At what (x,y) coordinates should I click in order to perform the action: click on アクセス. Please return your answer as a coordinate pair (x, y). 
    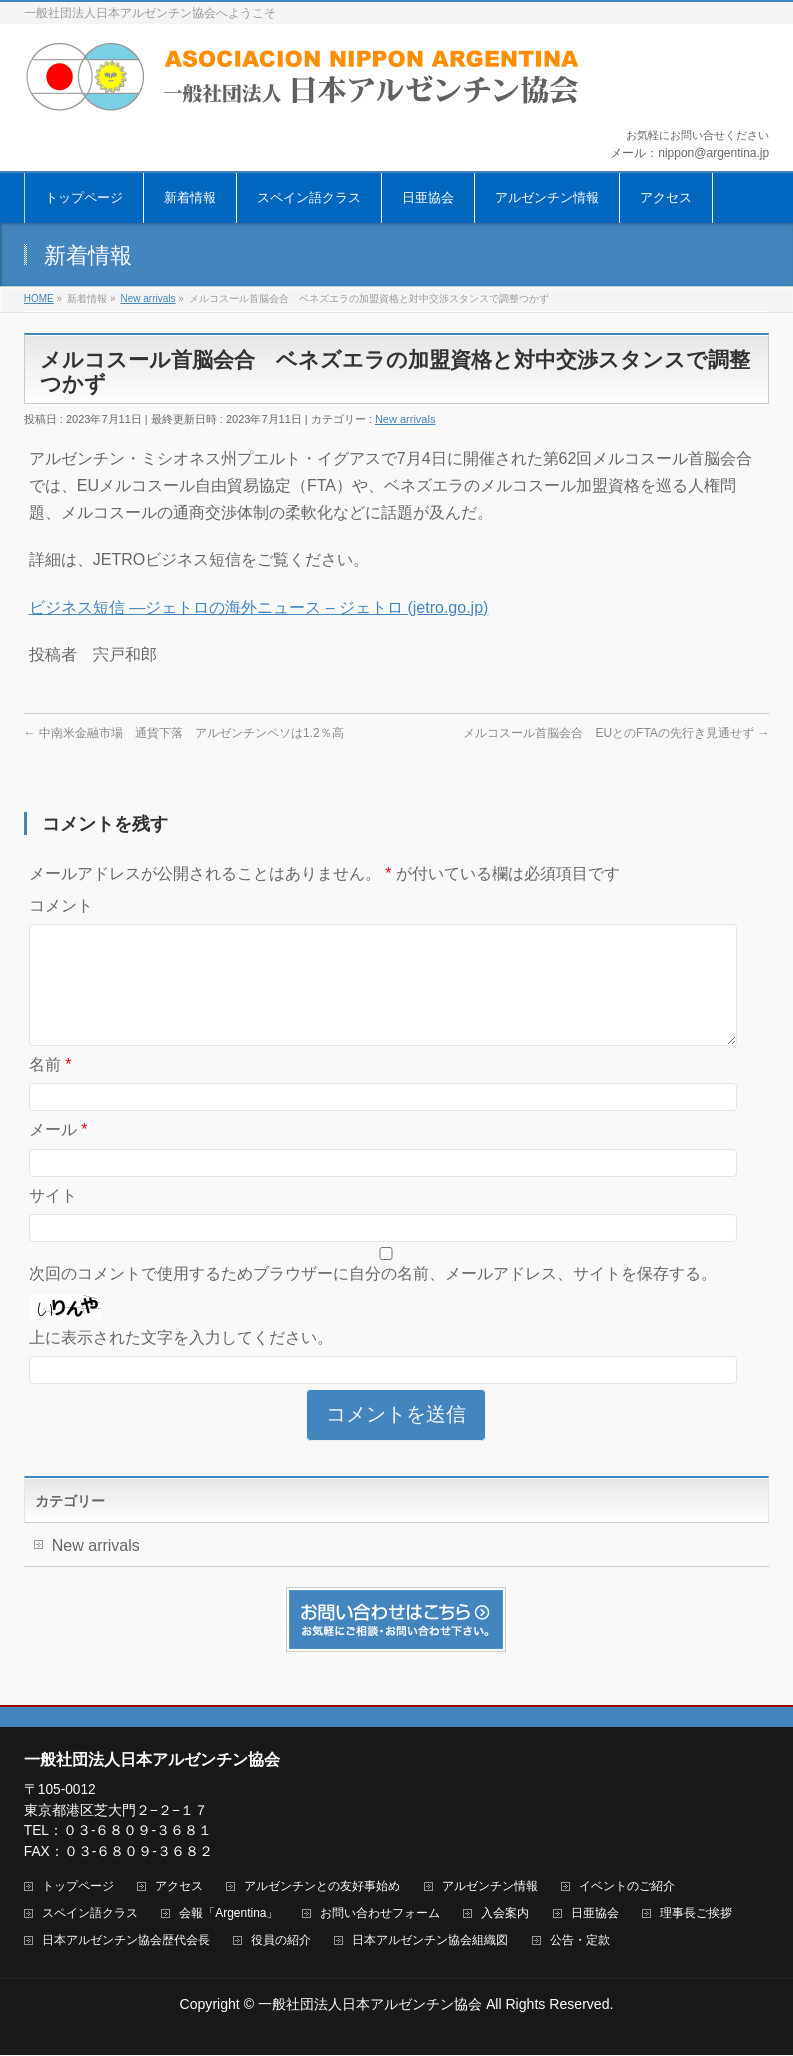
    Looking at the image, I should click on (179, 1887).